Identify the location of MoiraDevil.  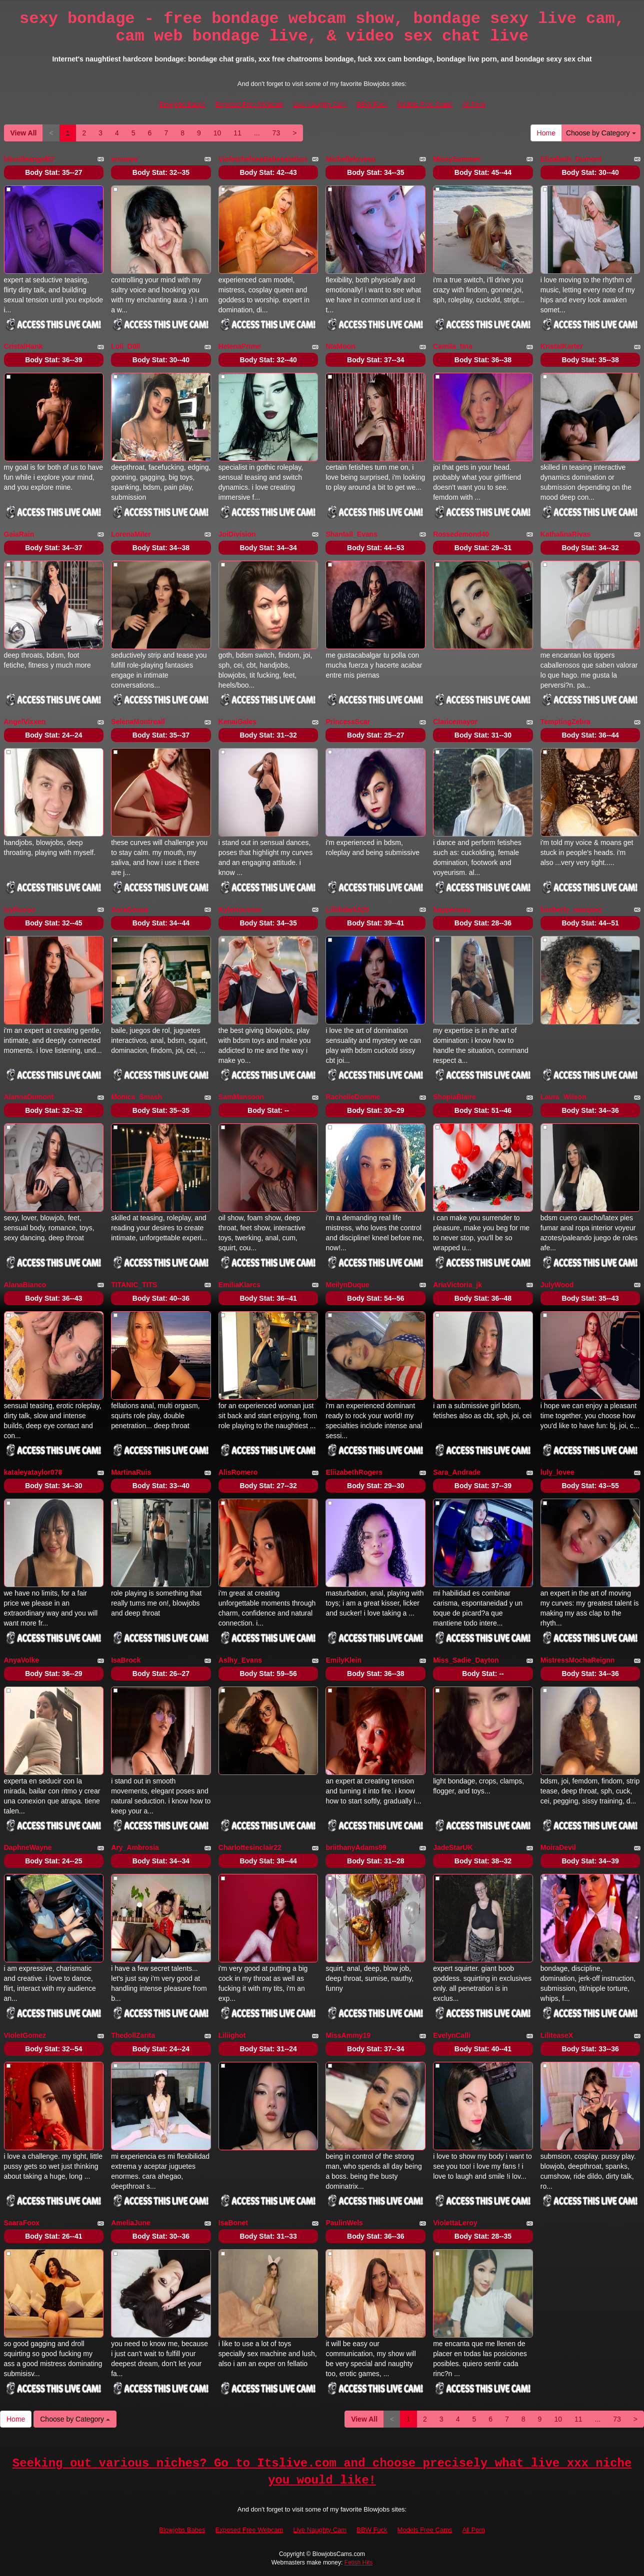
(558, 1847).